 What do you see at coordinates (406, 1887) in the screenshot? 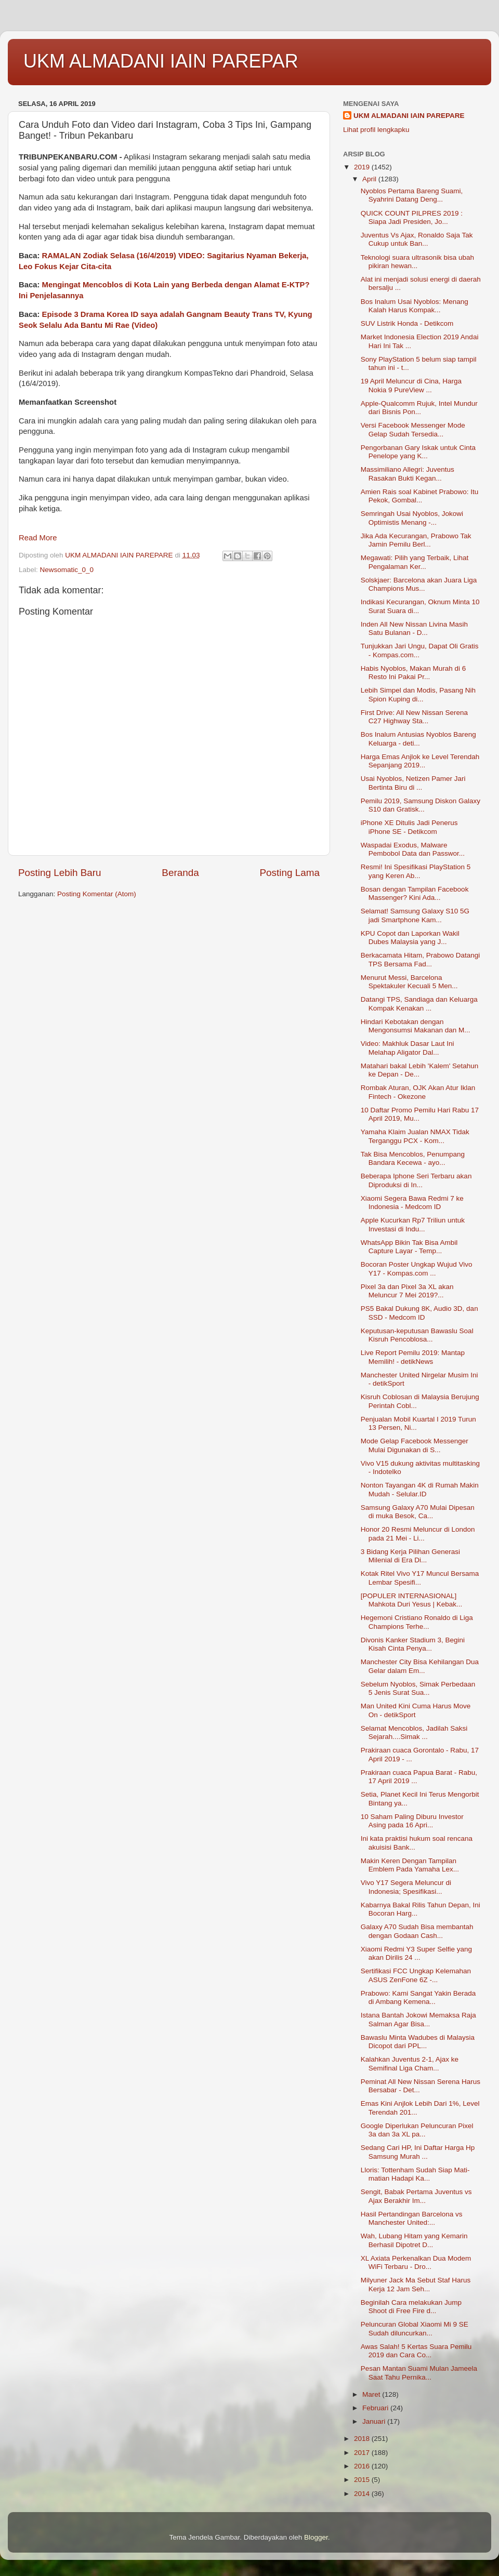
I see `Vivo Y17 Segera Meluncur di Indonesia; Spesifikasi...` at bounding box center [406, 1887].